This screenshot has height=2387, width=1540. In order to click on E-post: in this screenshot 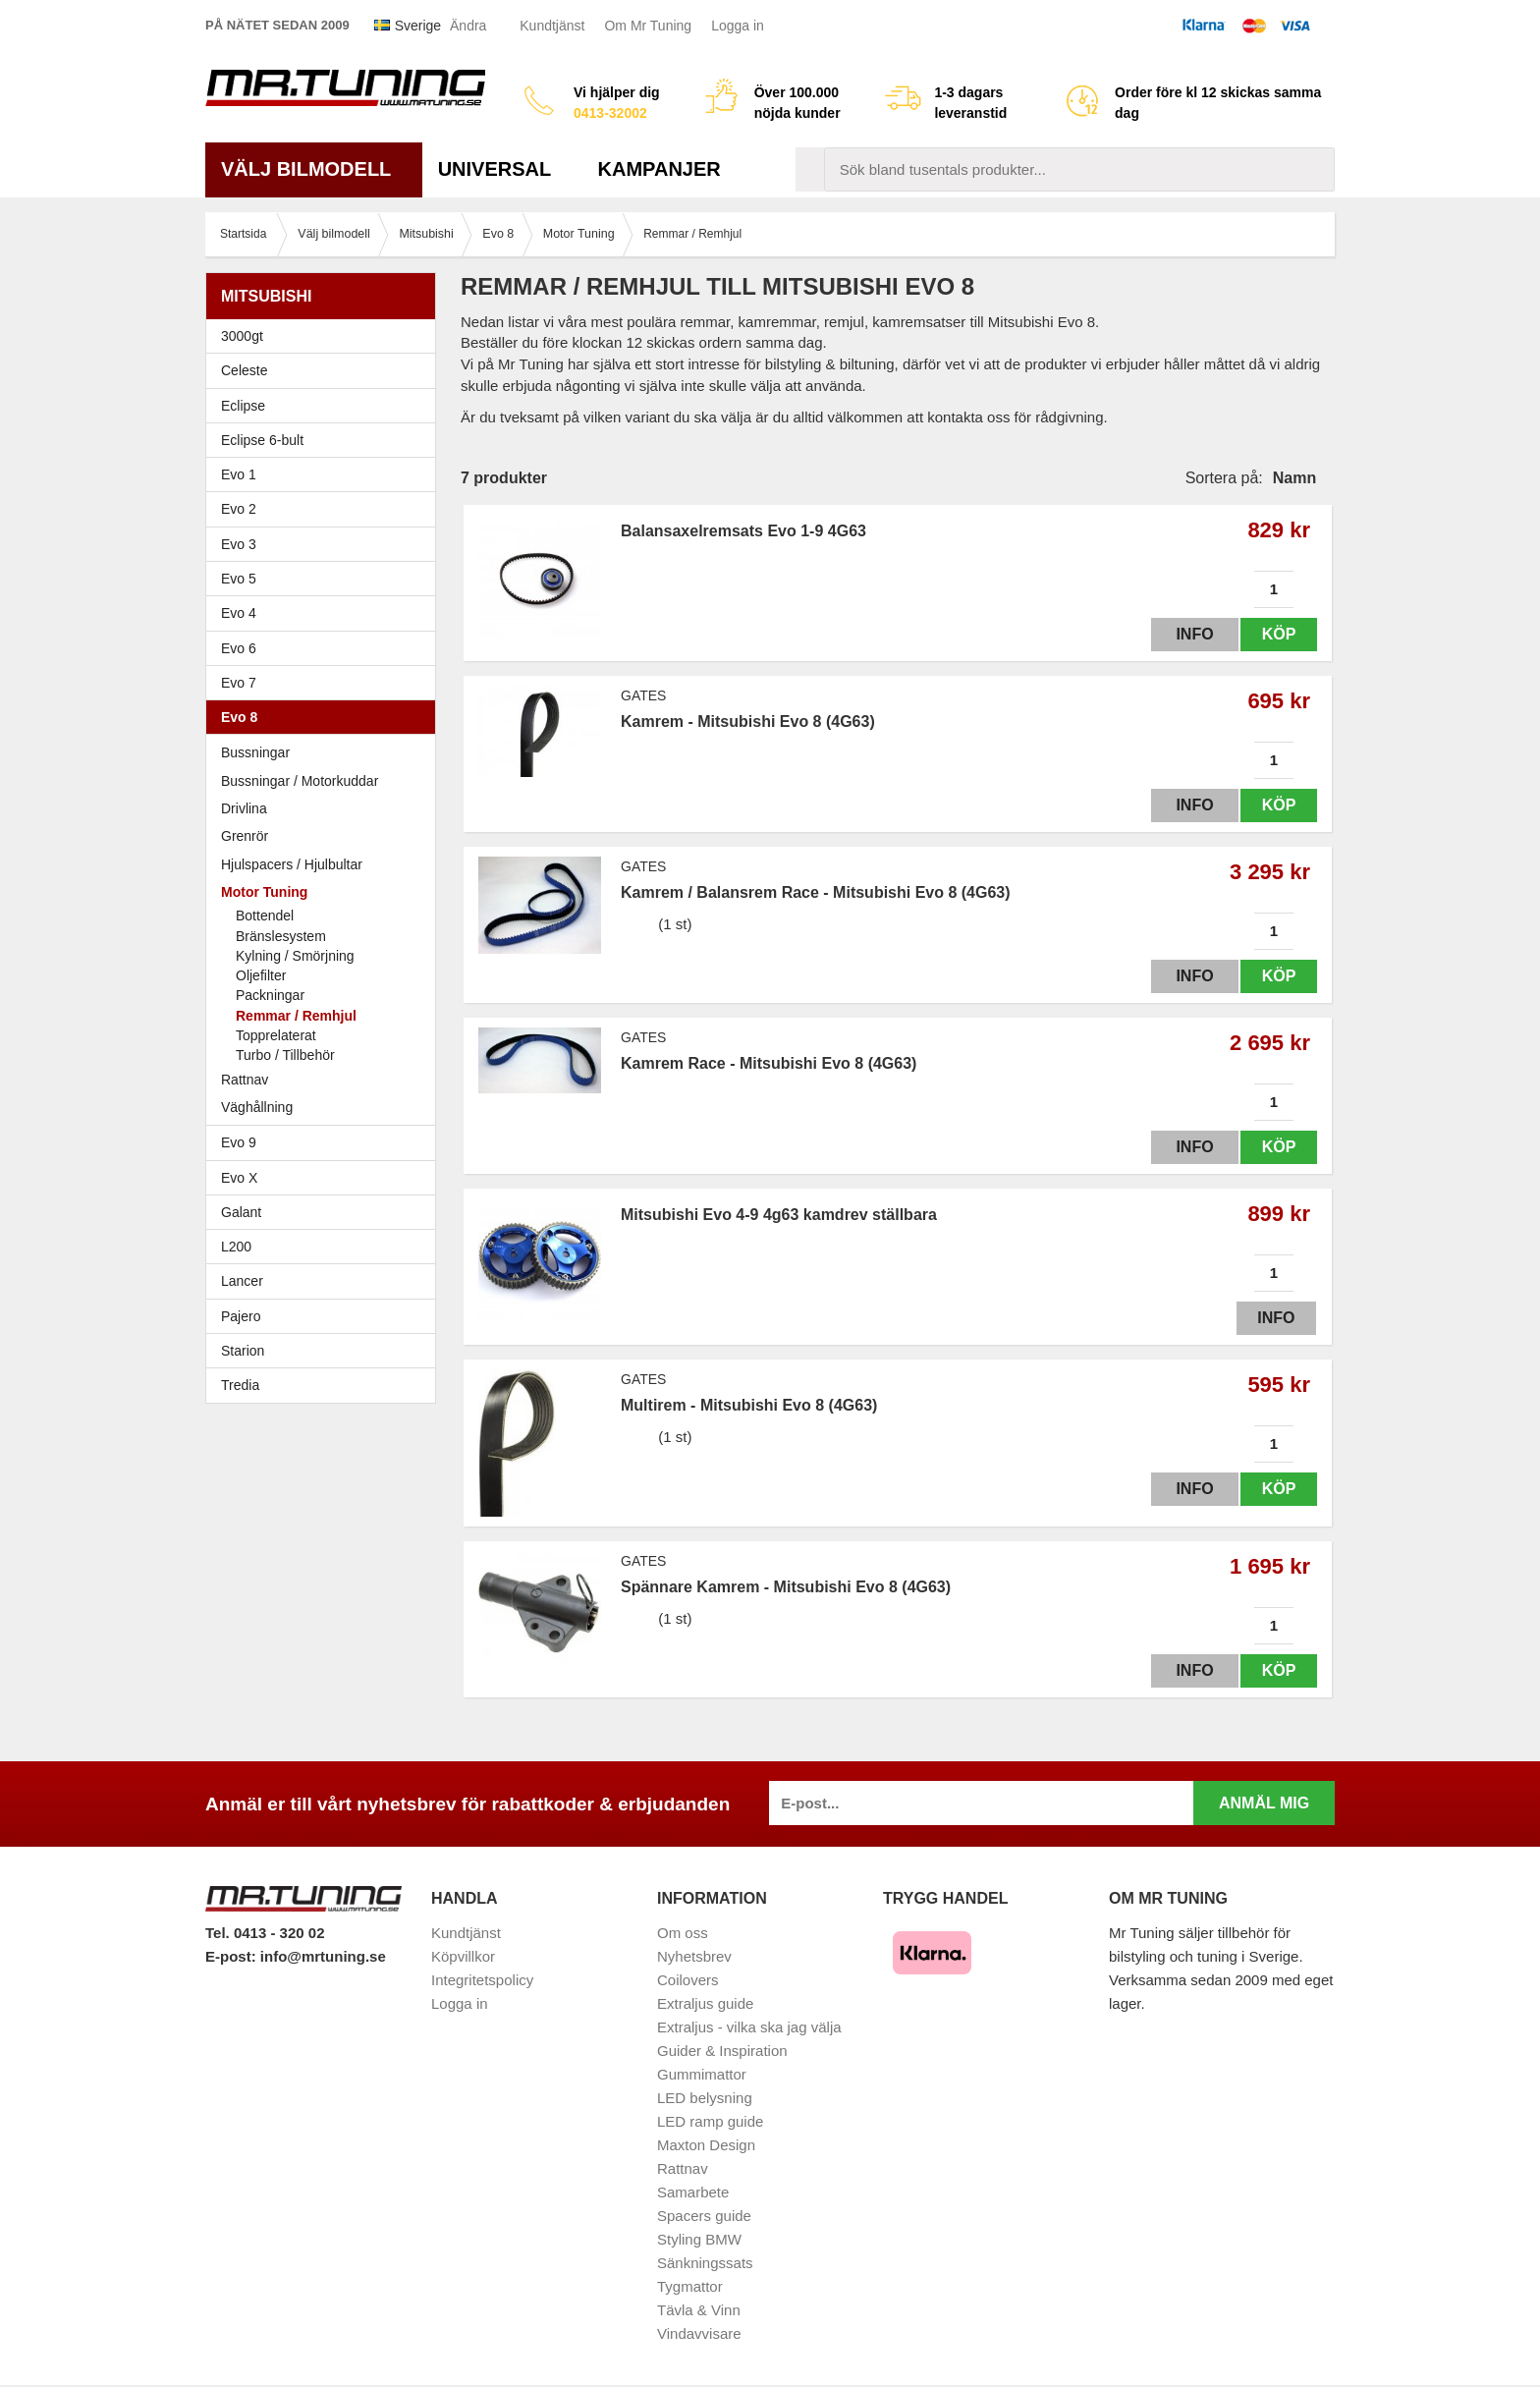, I will do `click(232, 1956)`.